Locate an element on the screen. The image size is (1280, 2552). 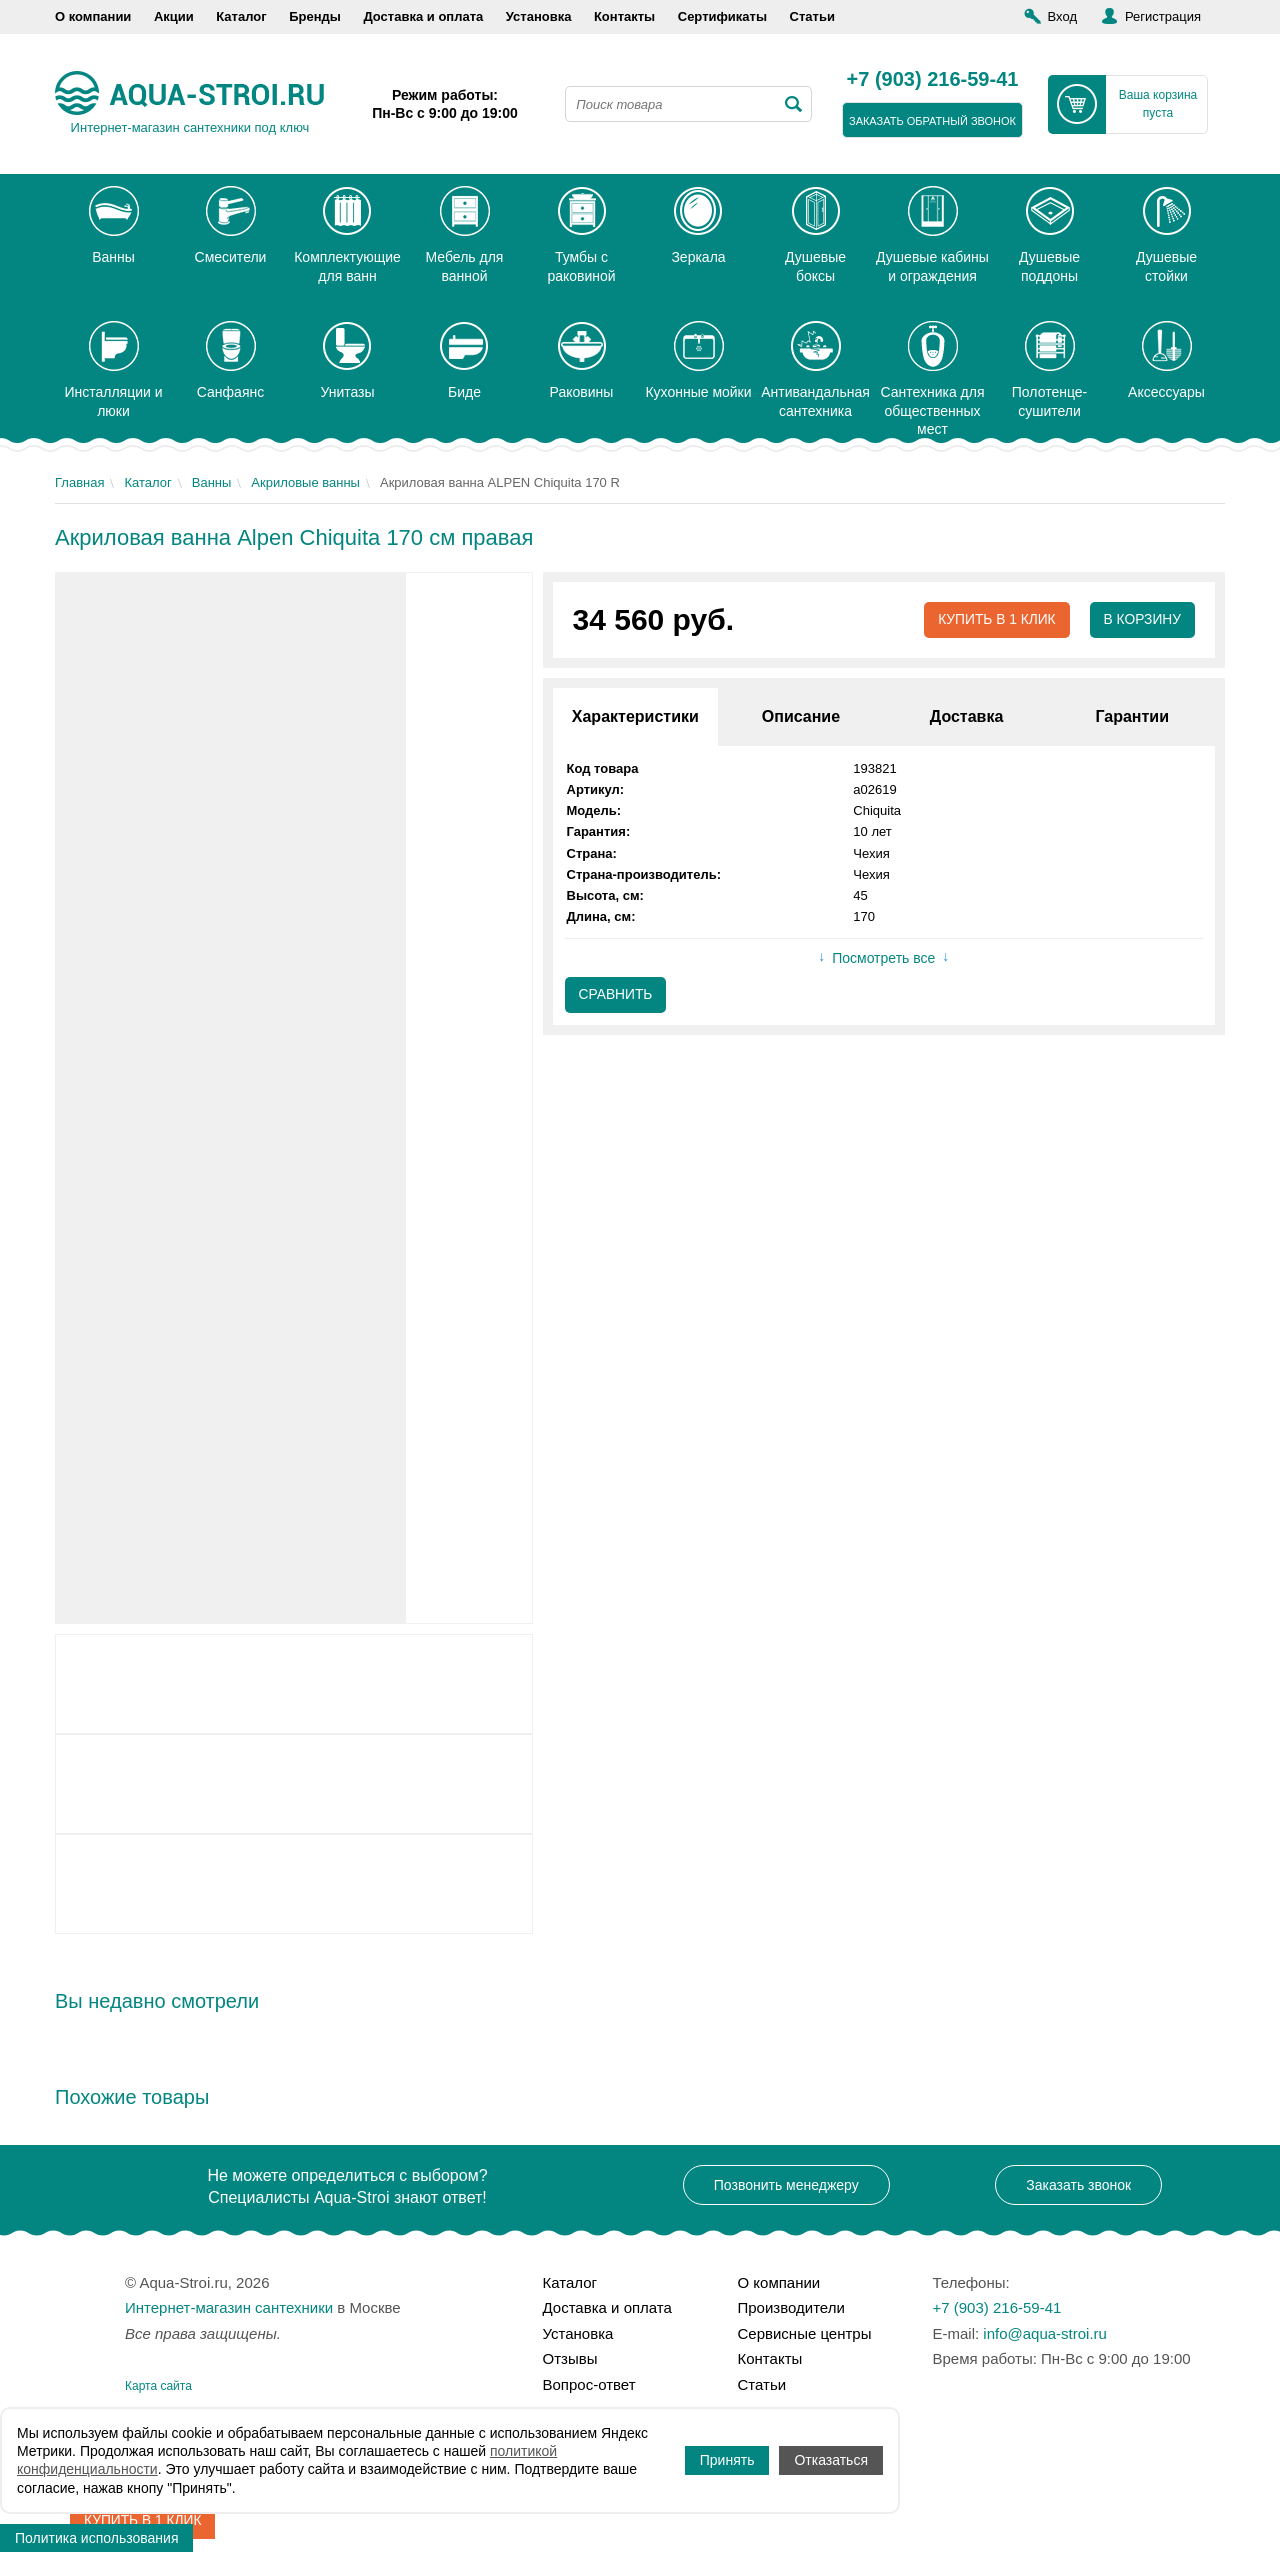
Статьи is located at coordinates (812, 16).